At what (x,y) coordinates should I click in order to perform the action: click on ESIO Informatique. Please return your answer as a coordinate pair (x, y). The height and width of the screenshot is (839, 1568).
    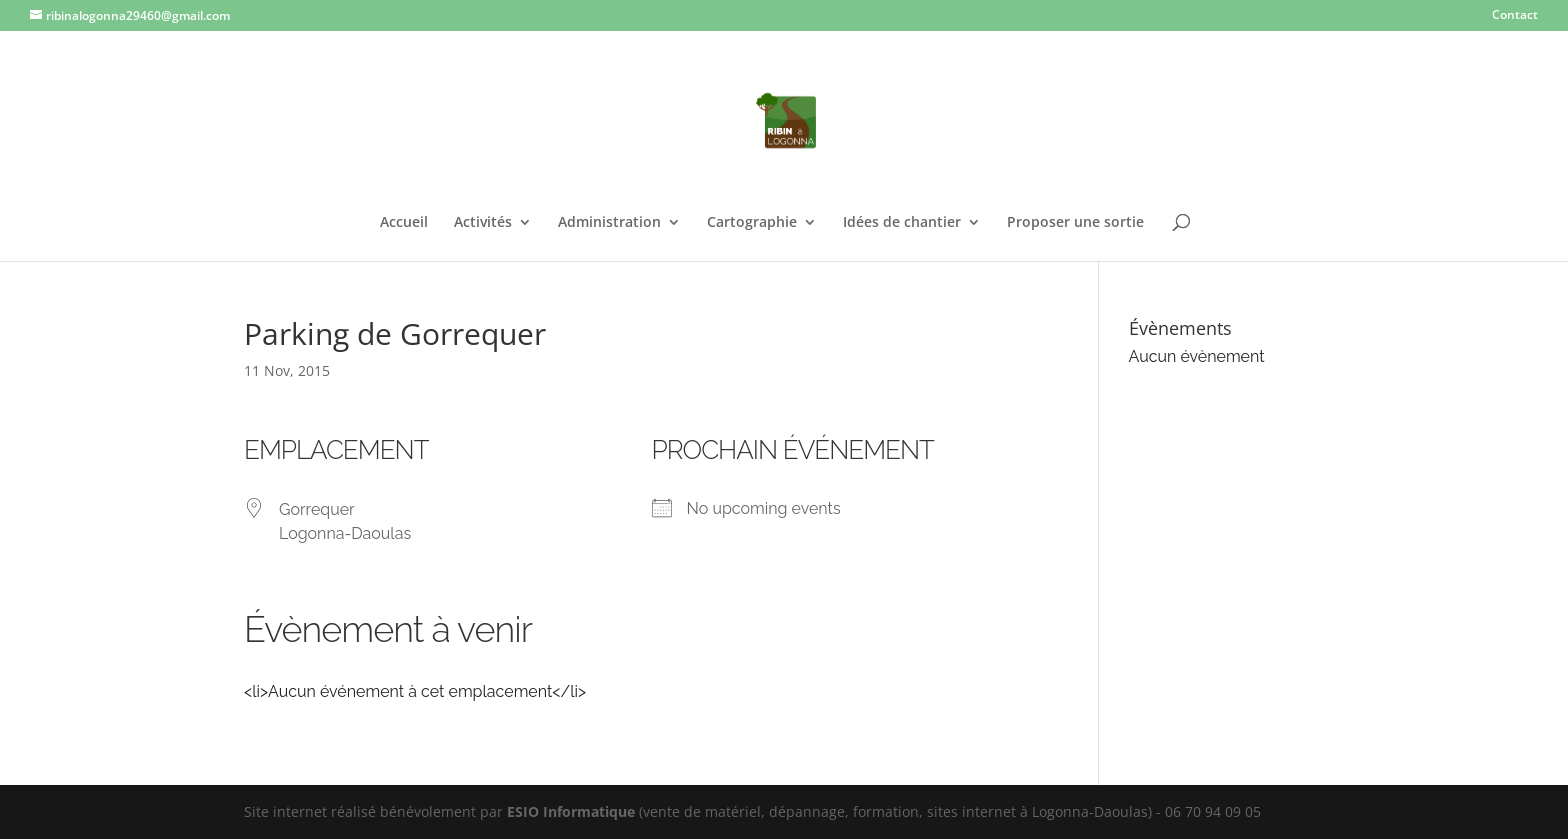
    Looking at the image, I should click on (571, 811).